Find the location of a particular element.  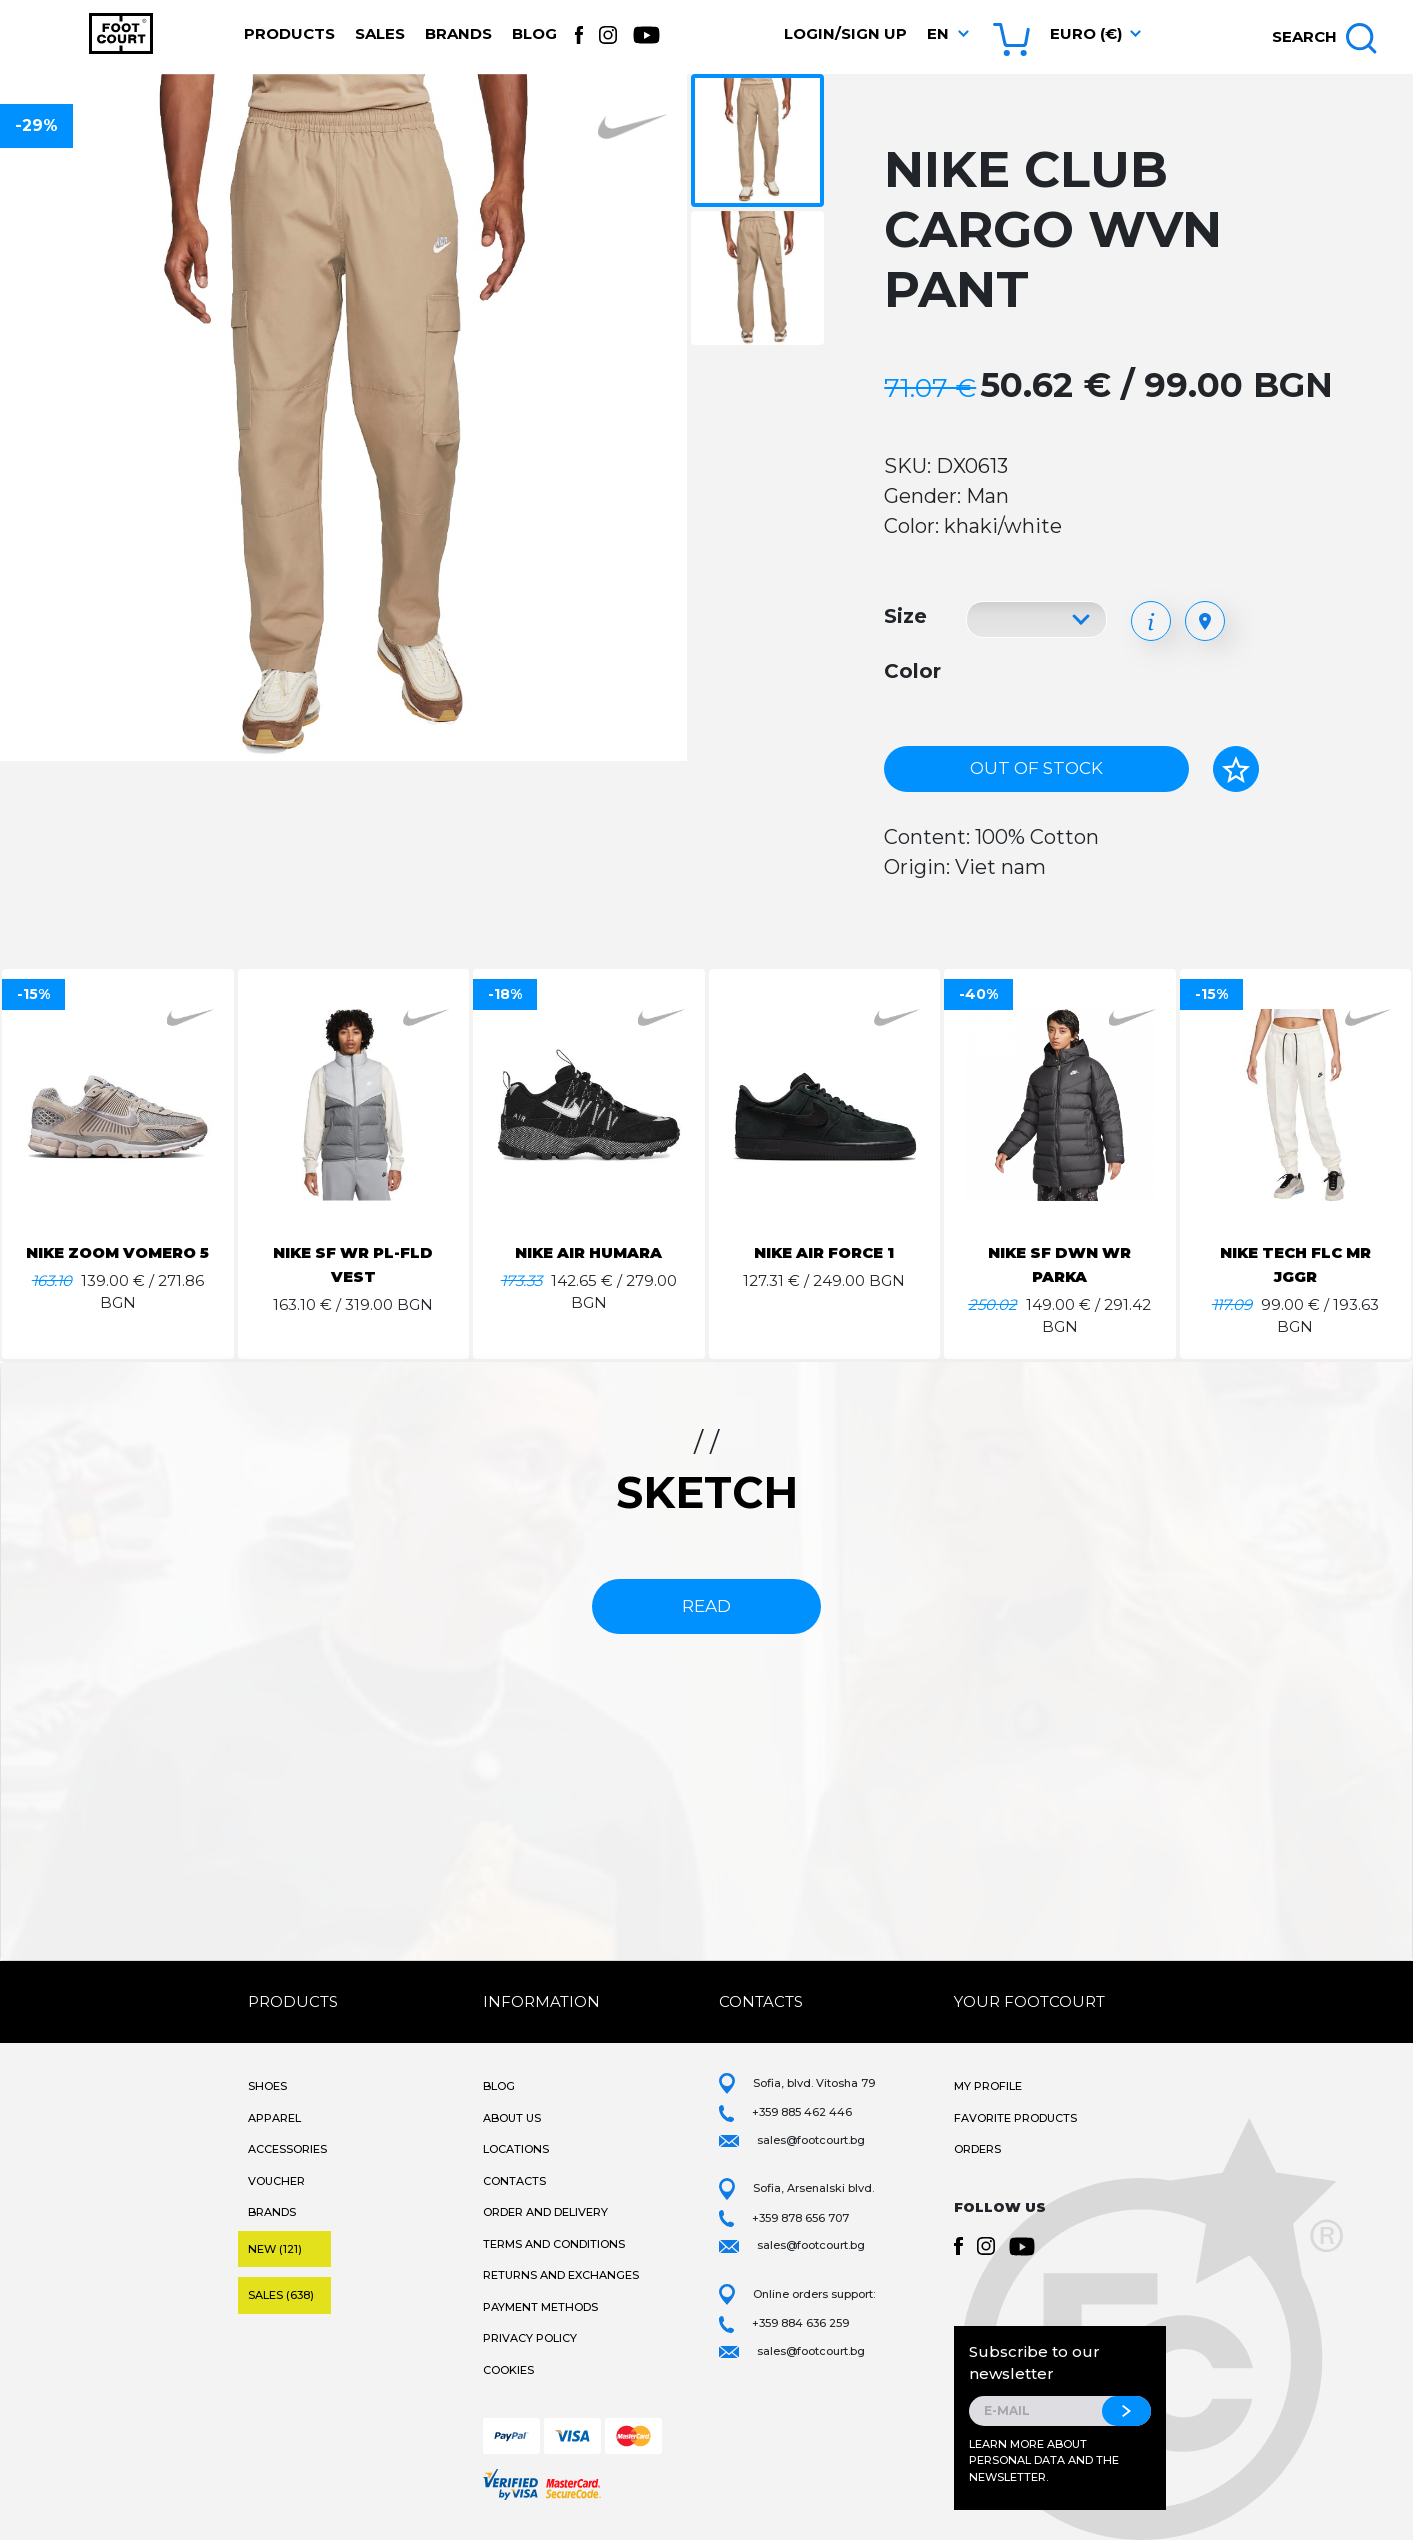

Login/Sign Up is located at coordinates (845, 33).